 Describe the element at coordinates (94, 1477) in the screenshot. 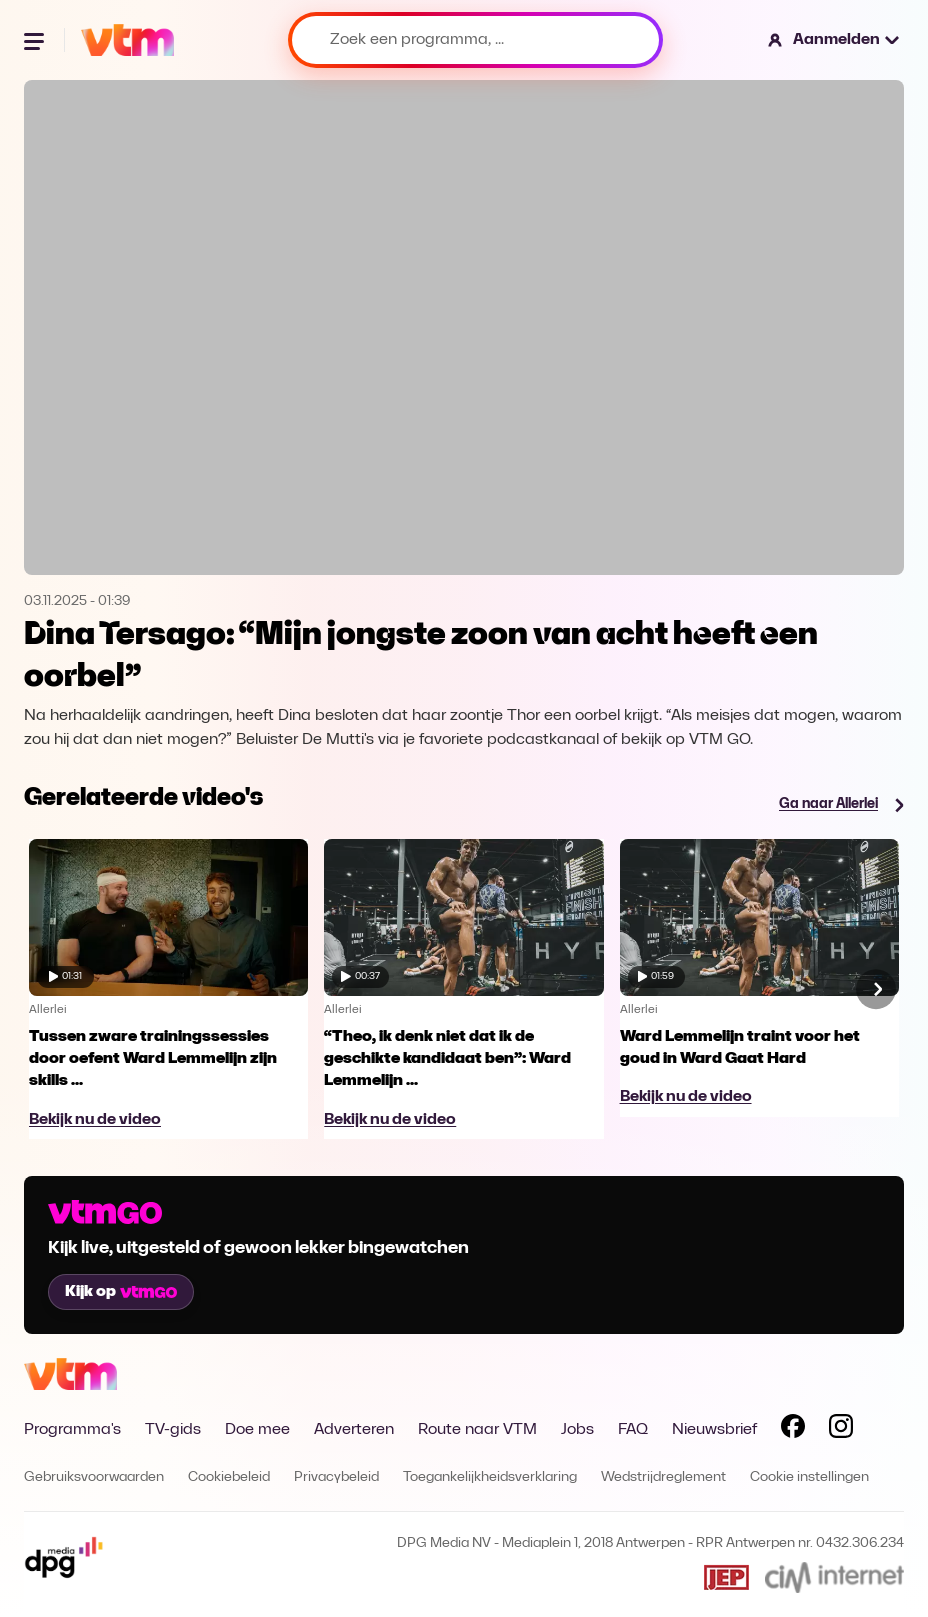

I see `Gebruiksvoorwaarden` at that location.